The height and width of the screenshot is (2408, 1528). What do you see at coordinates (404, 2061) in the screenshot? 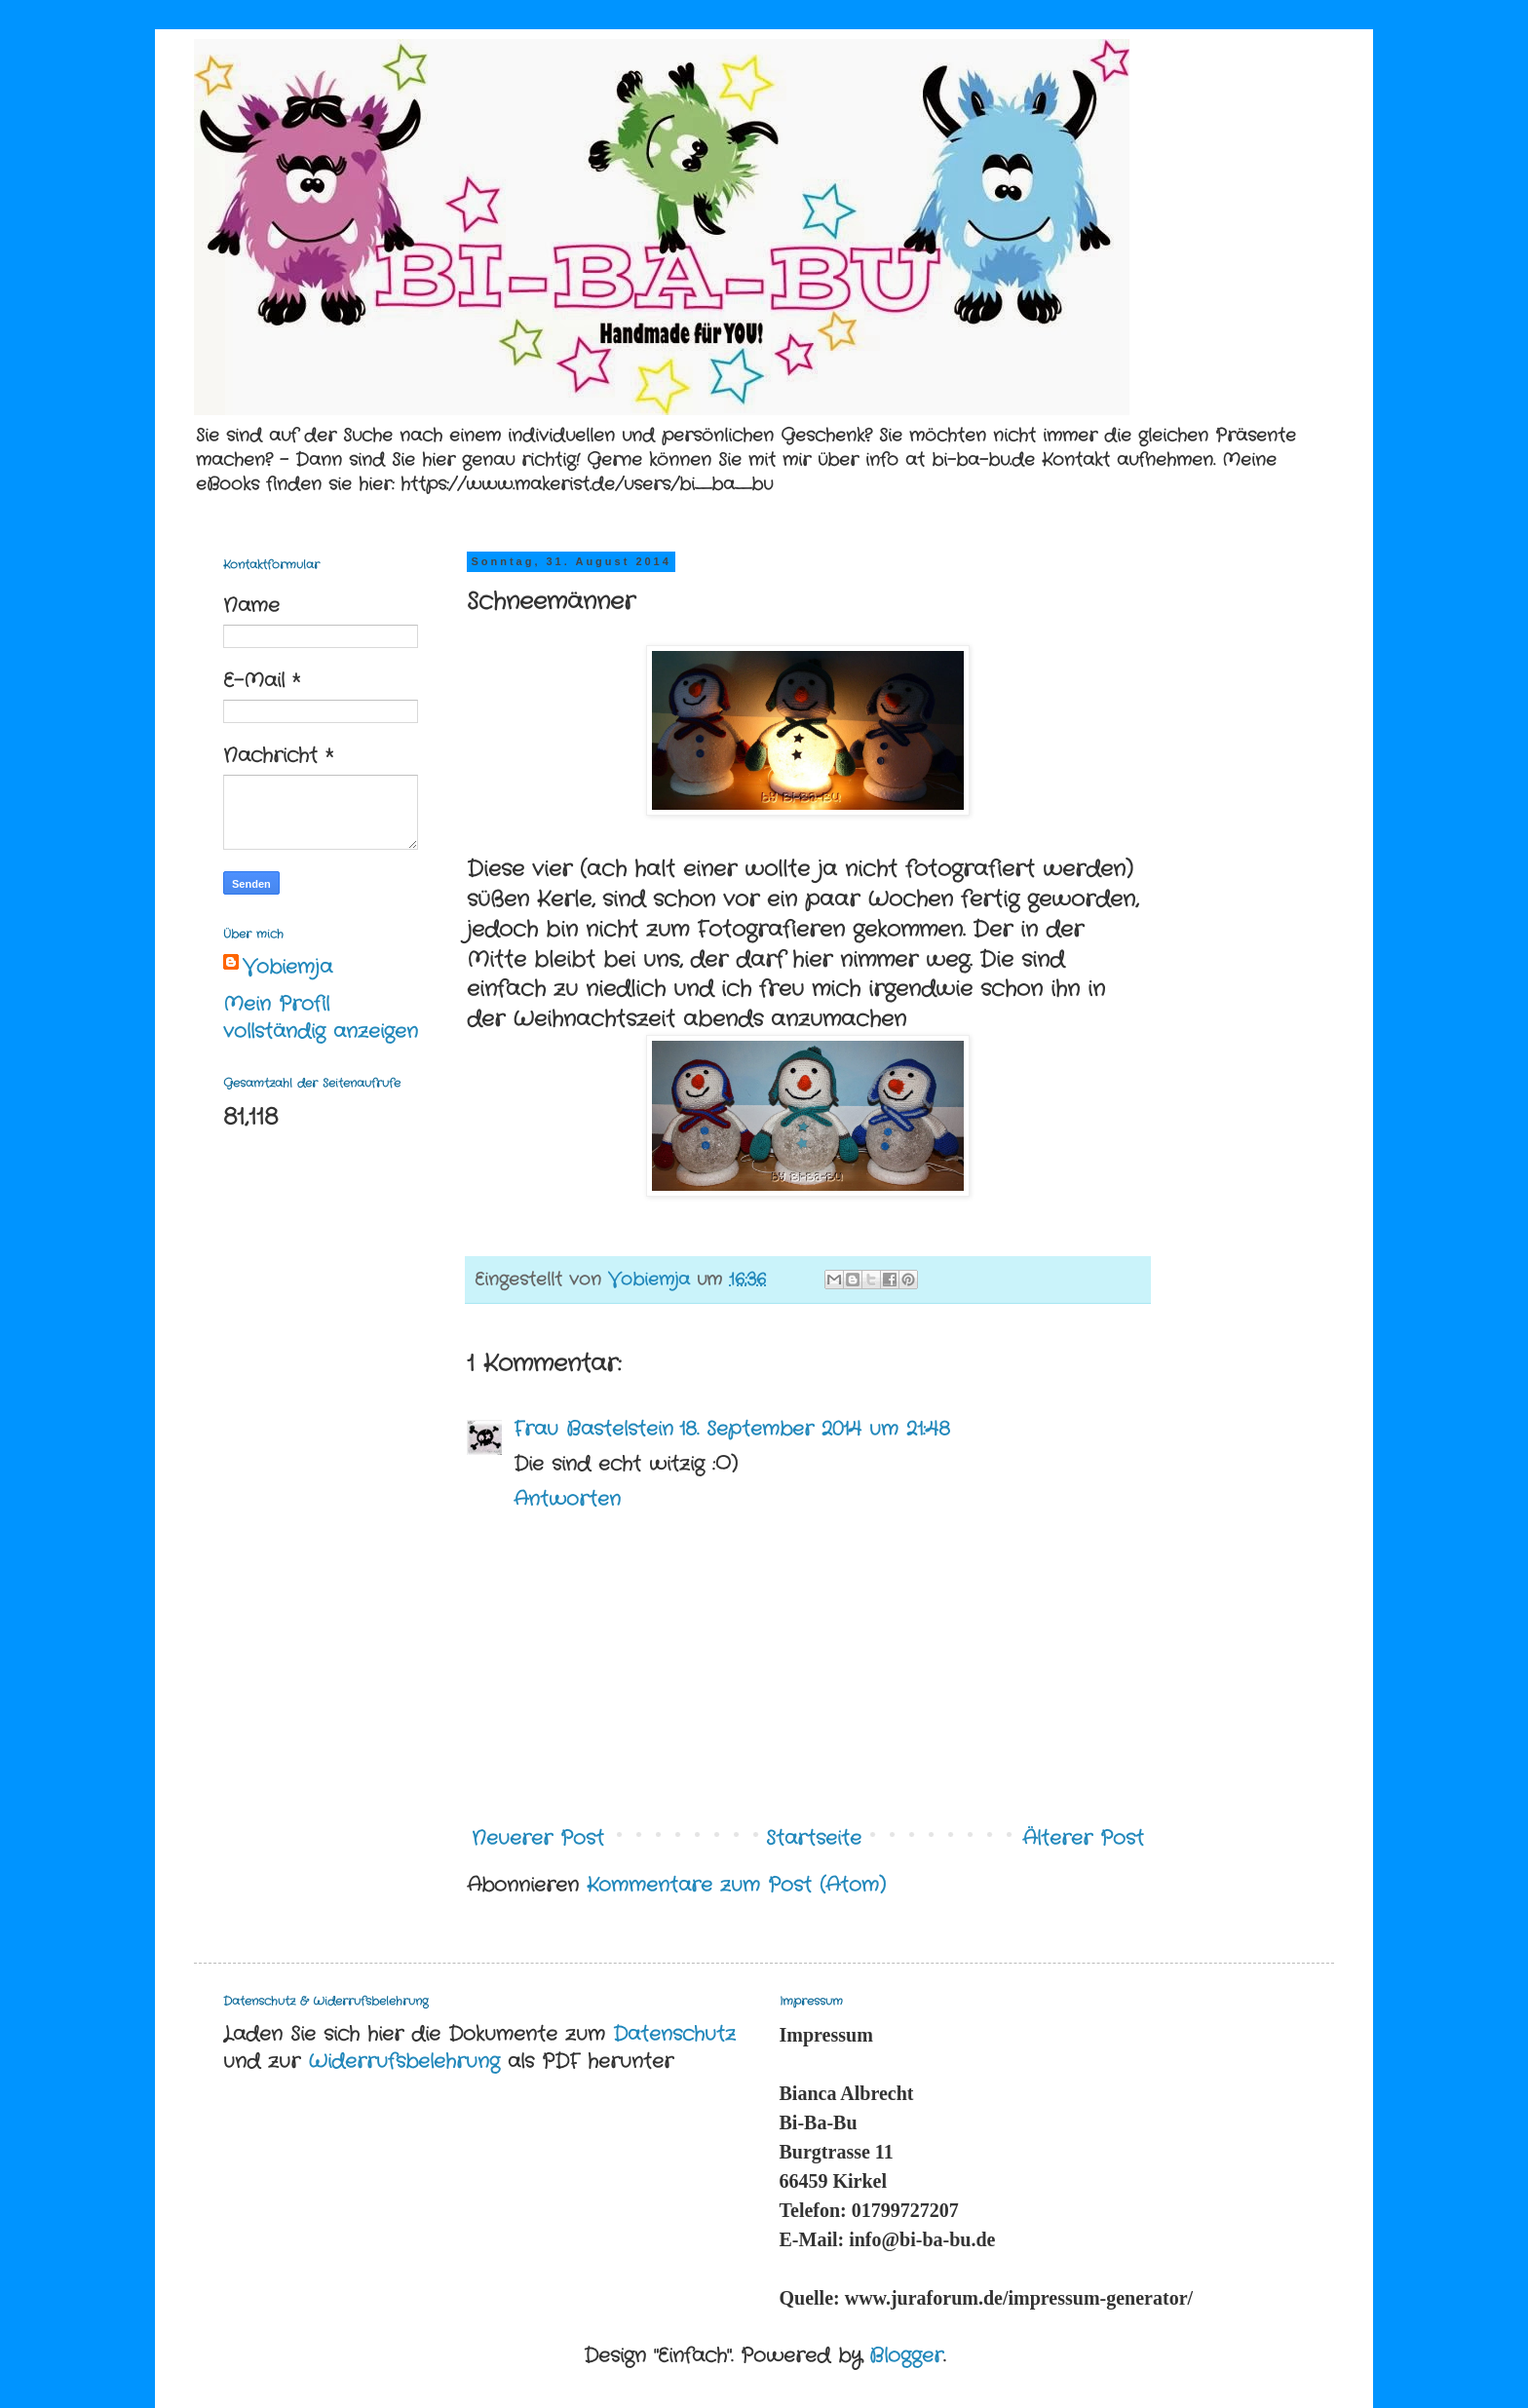
I see `Widerrufsbelehrung` at bounding box center [404, 2061].